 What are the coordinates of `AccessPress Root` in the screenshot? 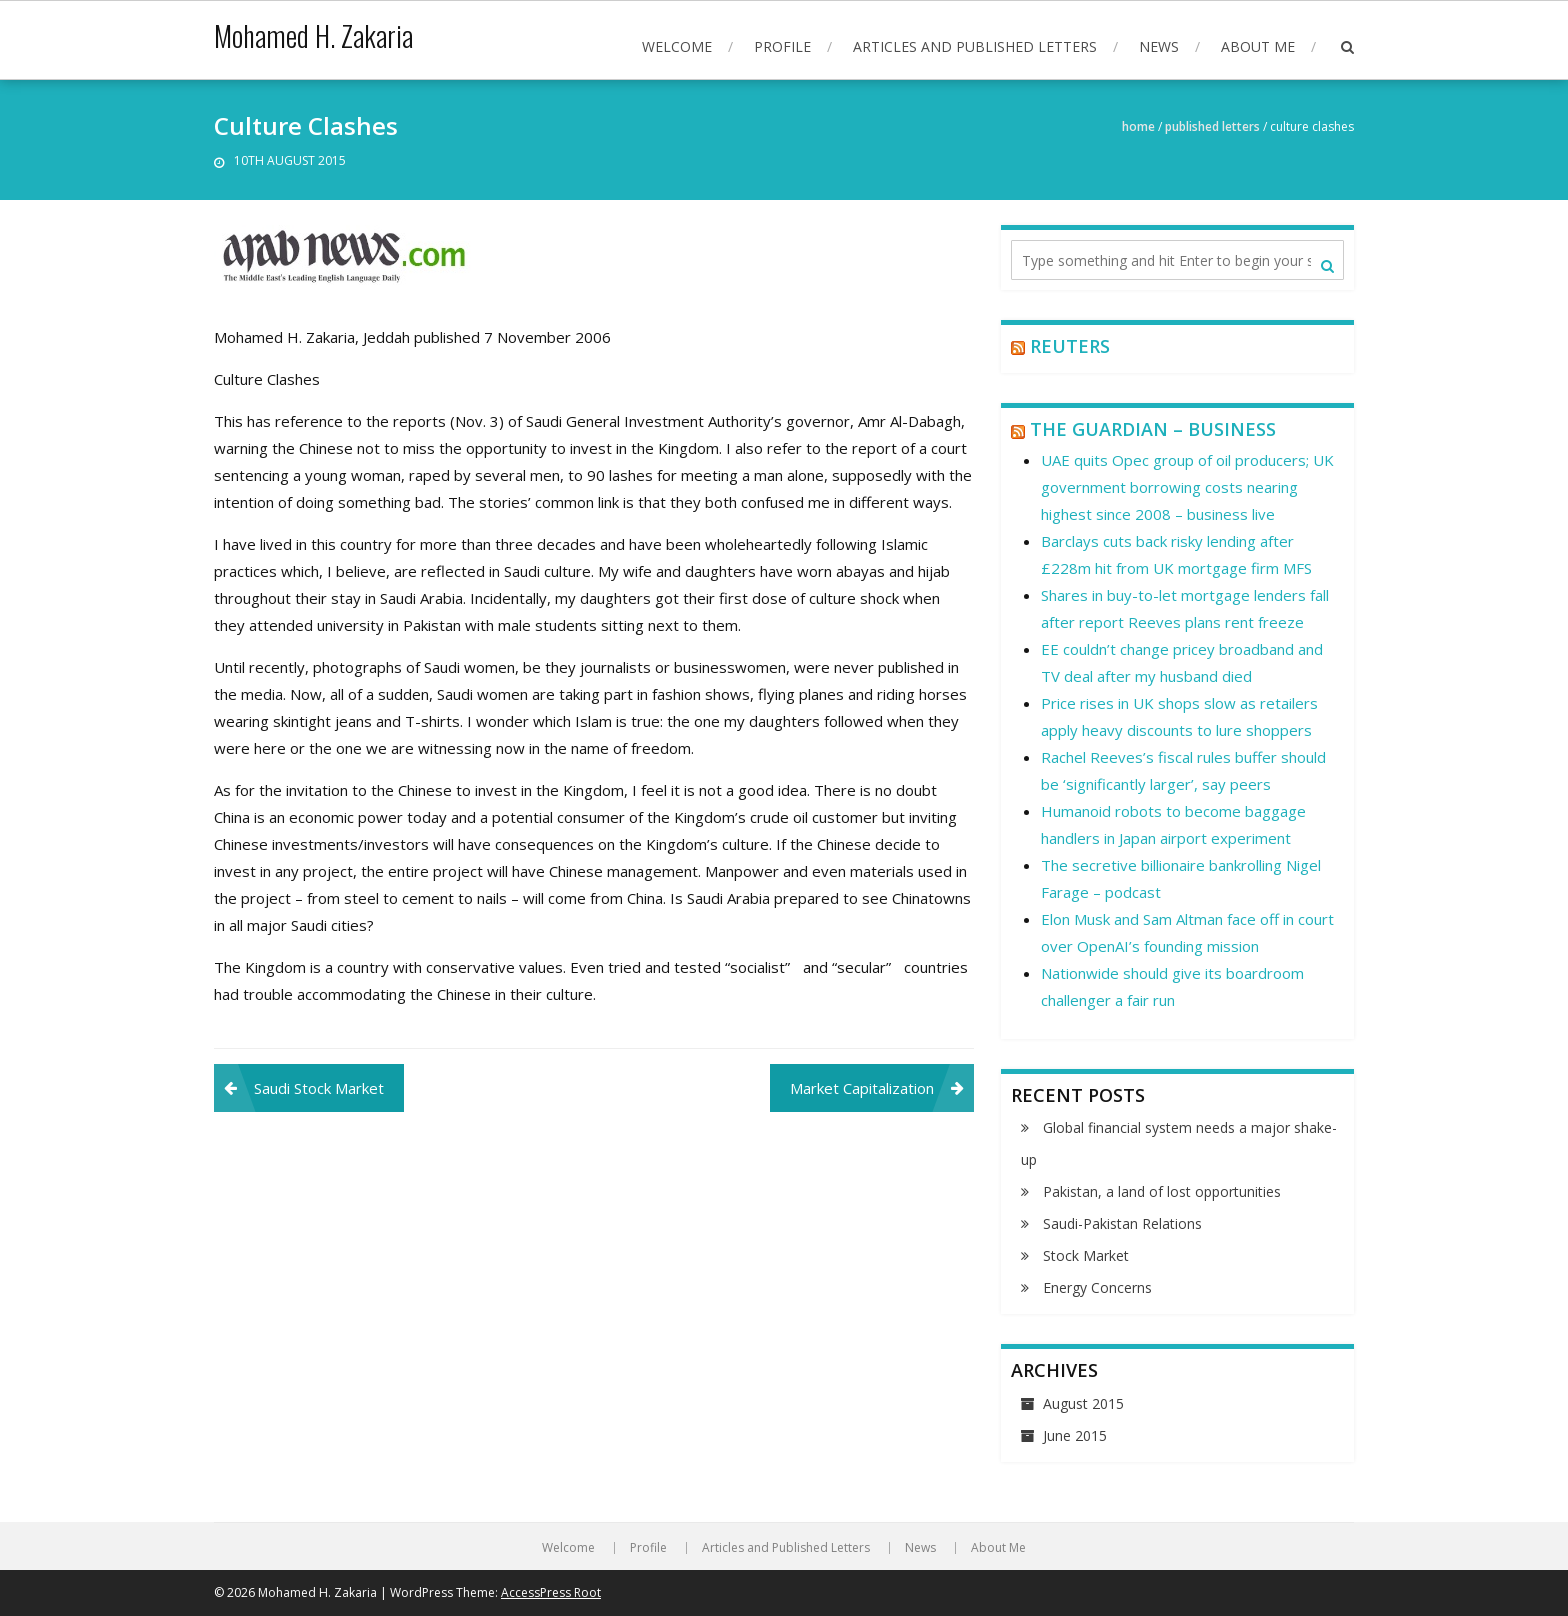 It's located at (551, 1592).